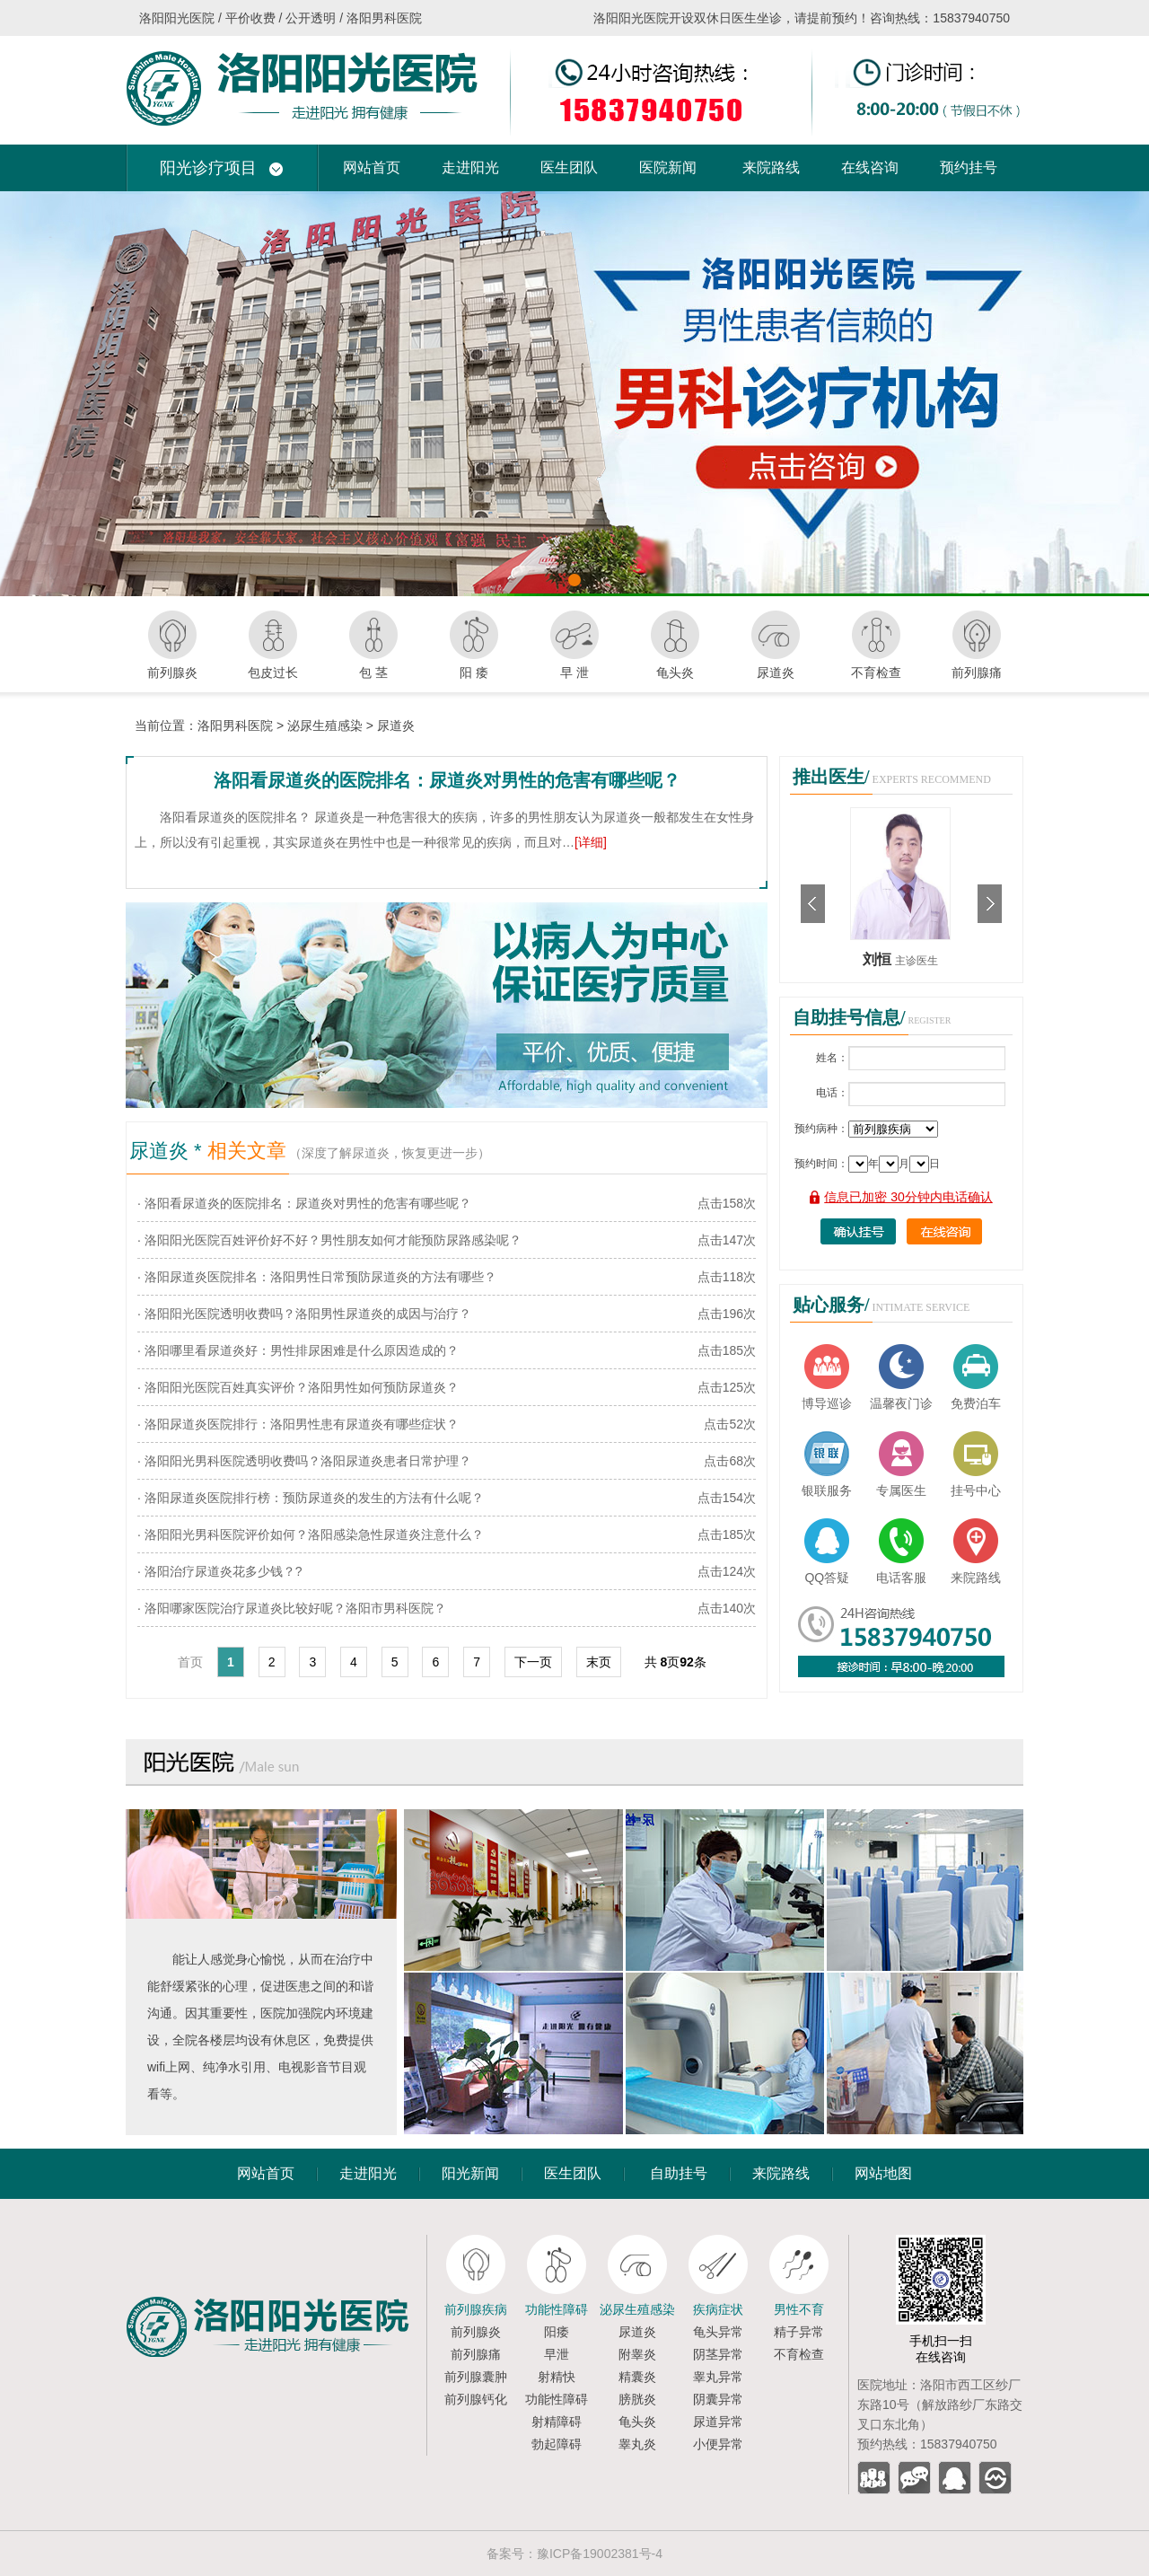 This screenshot has height=2576, width=1149. What do you see at coordinates (475, 2376) in the screenshot?
I see `前列腺囊肿` at bounding box center [475, 2376].